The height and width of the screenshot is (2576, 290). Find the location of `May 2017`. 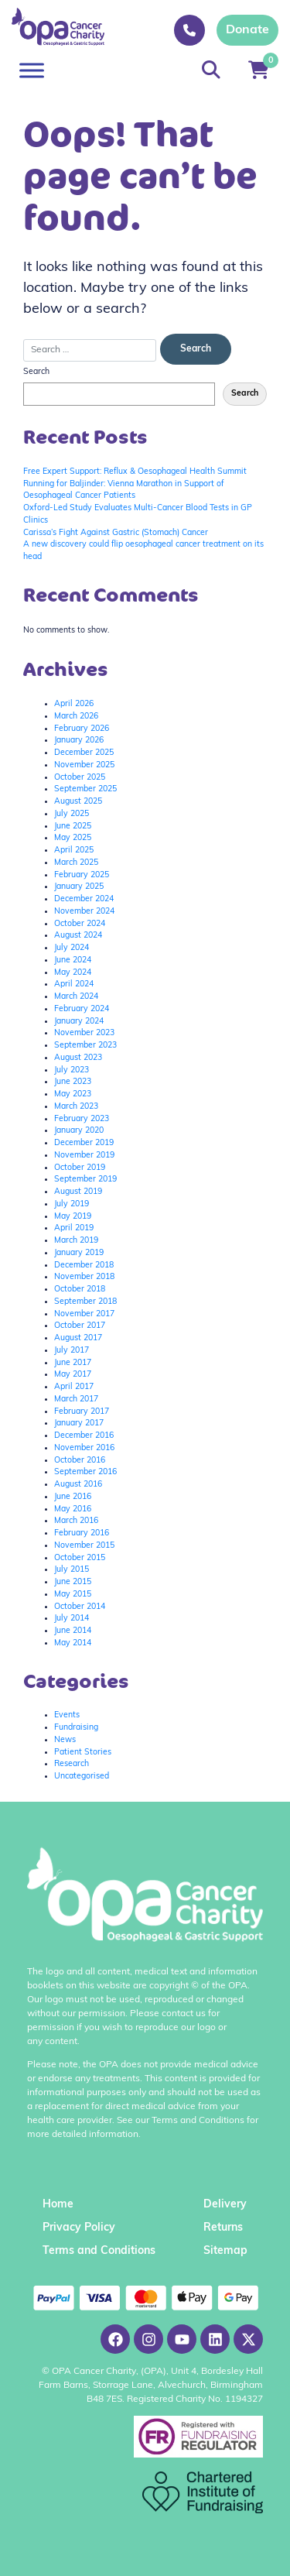

May 2017 is located at coordinates (72, 1374).